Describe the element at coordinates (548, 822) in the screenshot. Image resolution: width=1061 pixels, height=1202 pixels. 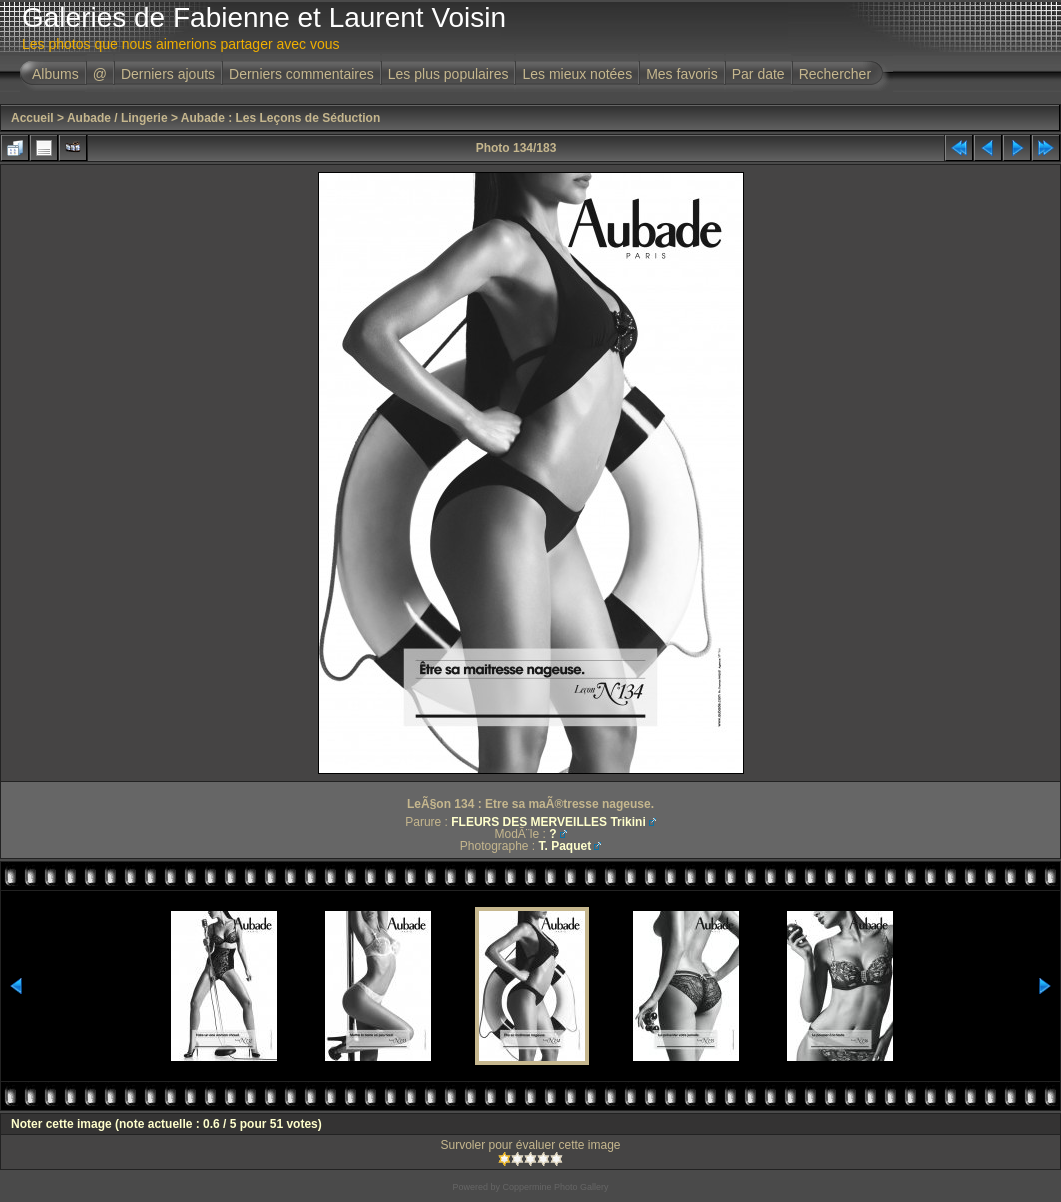
I see `FLEURS DES MERVEILLES Trikini` at that location.